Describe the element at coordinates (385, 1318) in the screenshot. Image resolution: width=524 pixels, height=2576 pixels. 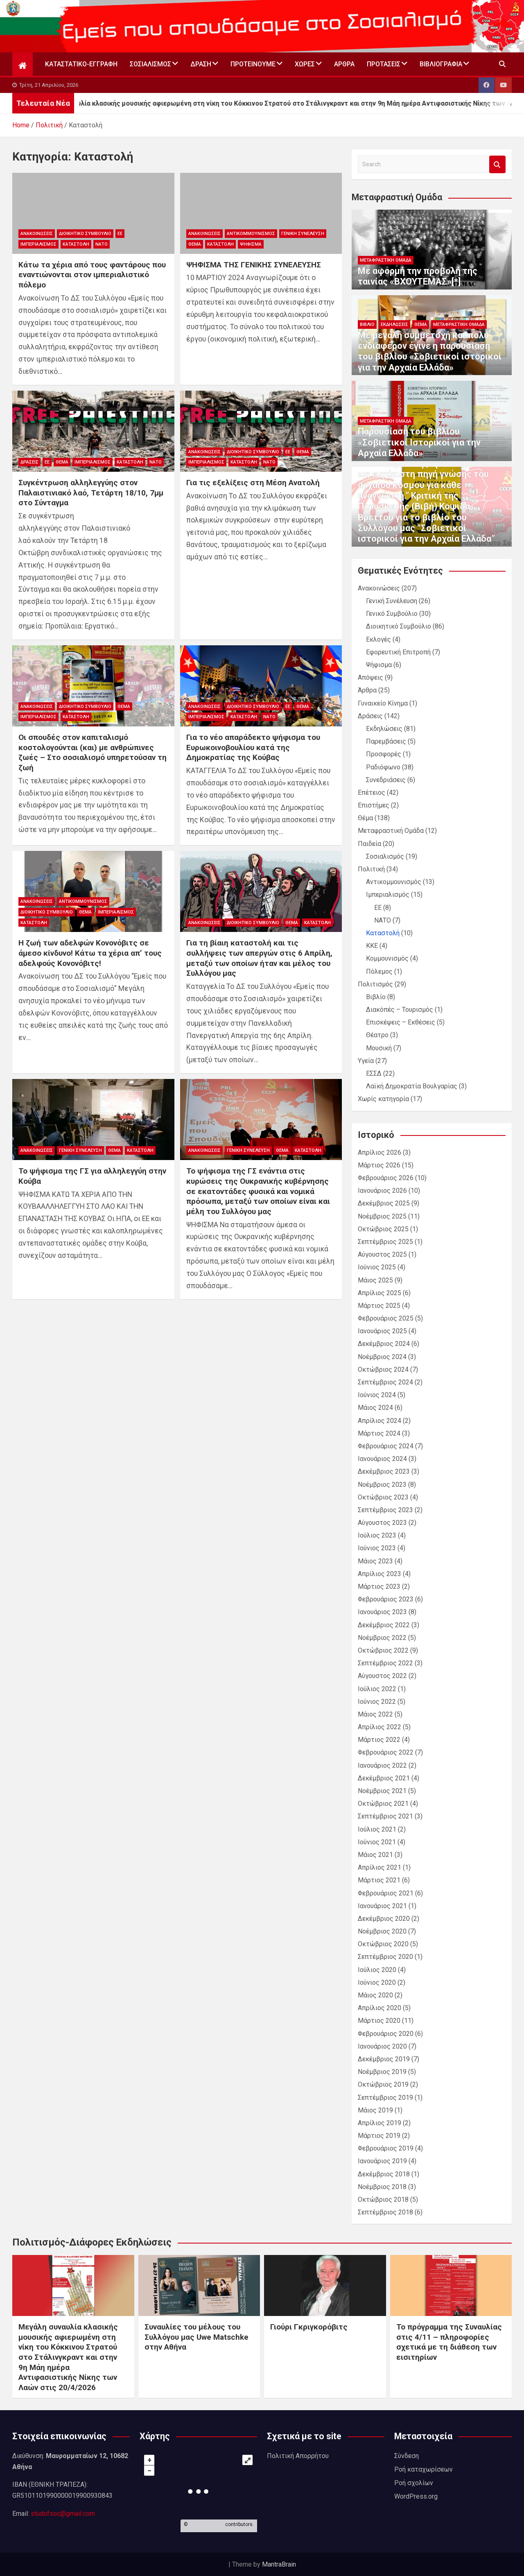
I see `Φεβρουάριος 2025` at that location.